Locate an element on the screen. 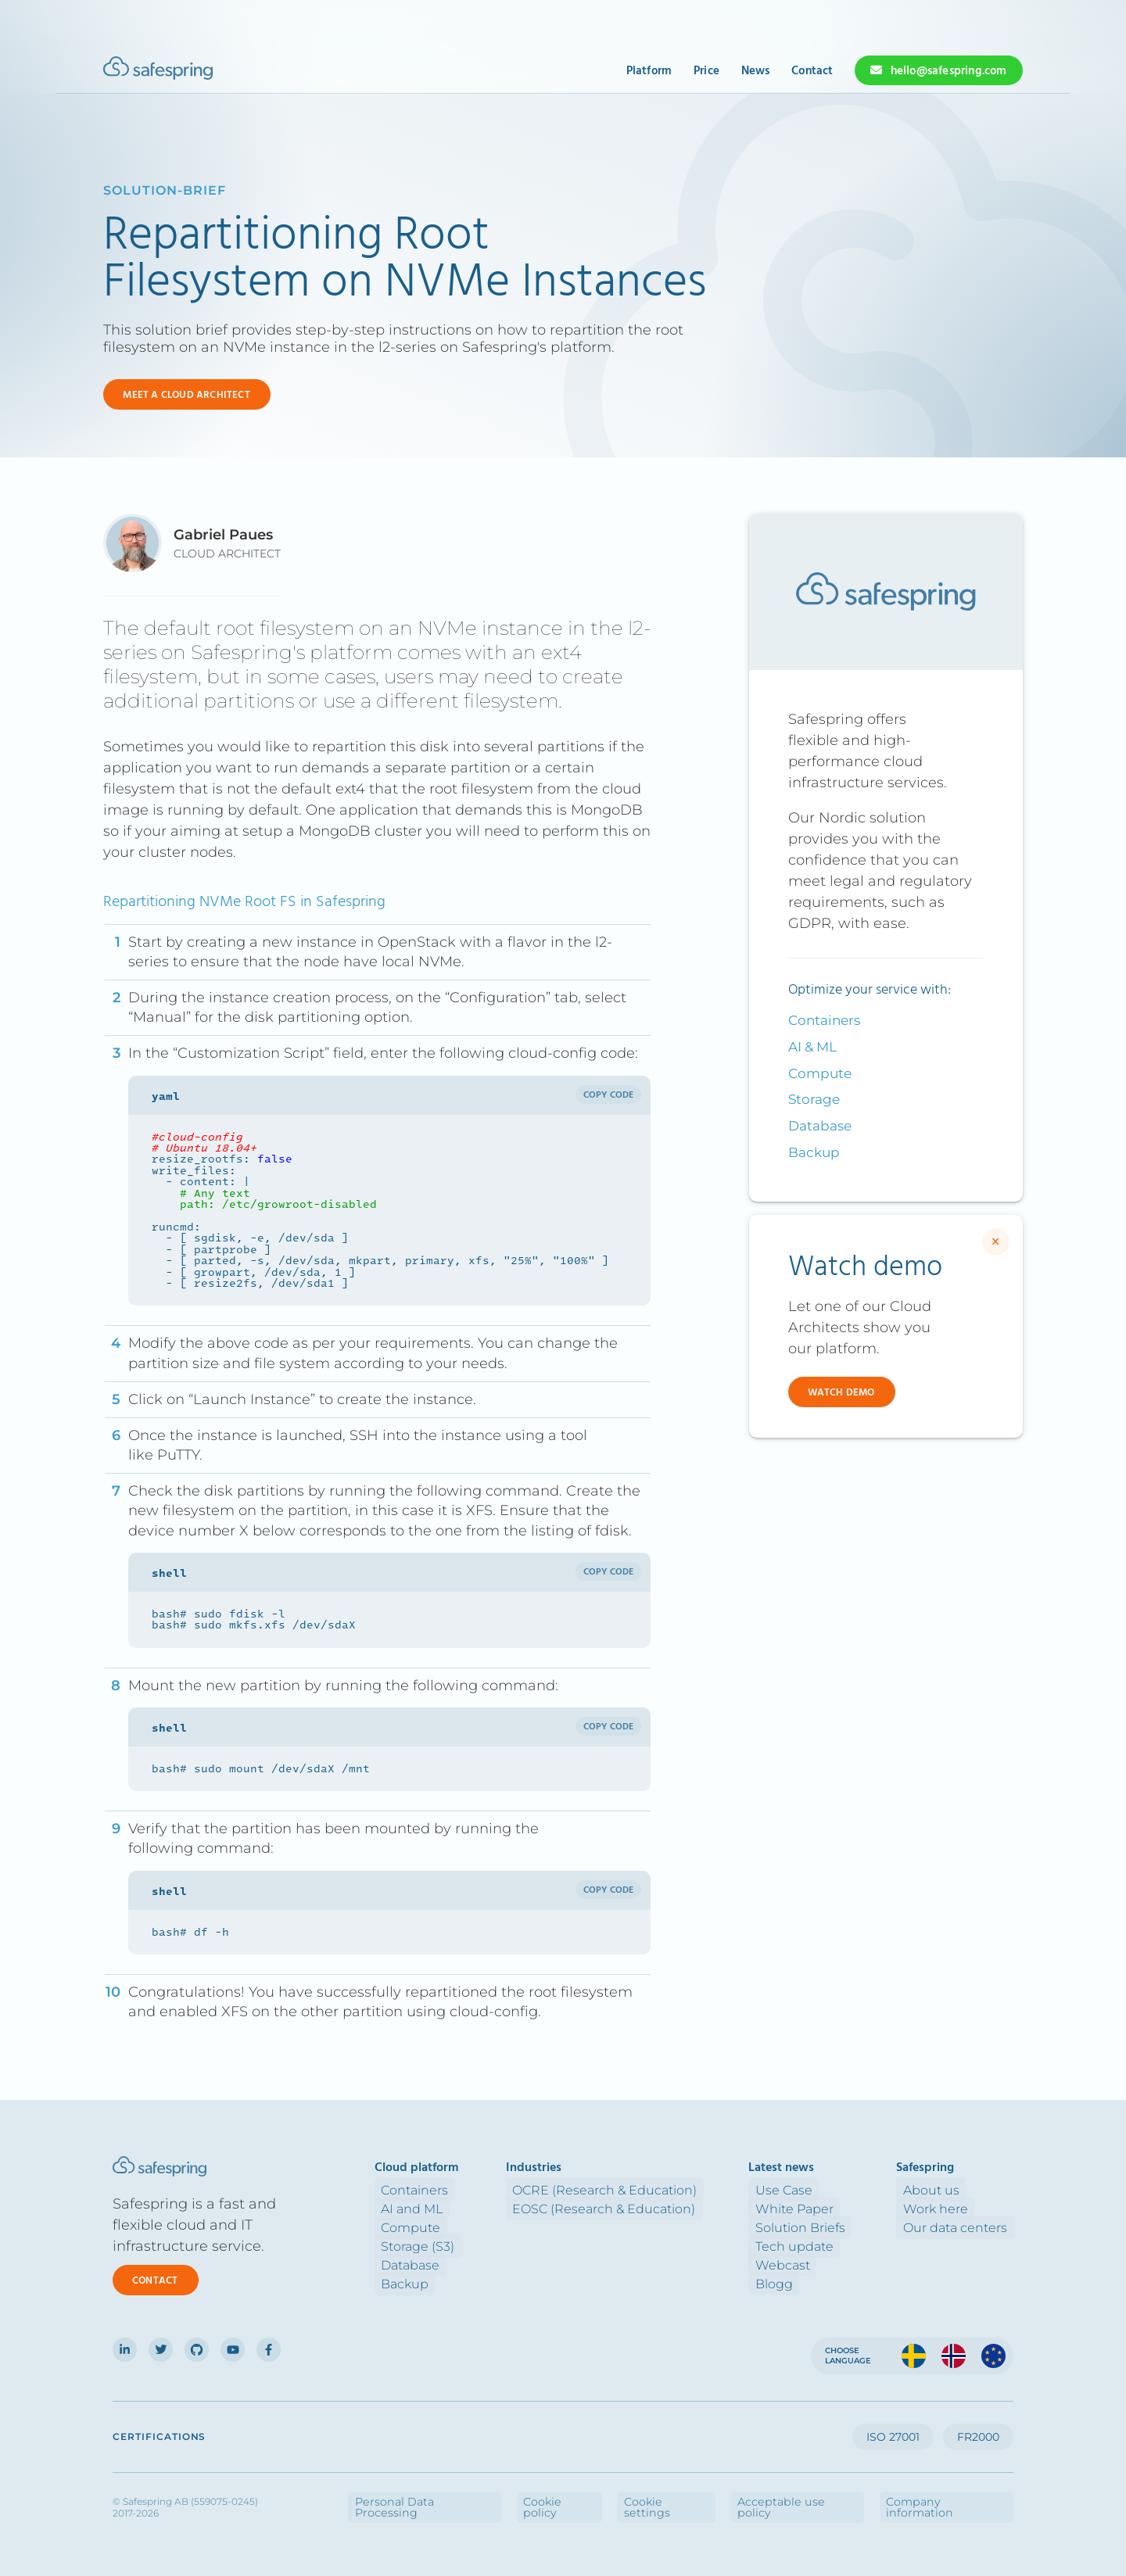 The height and width of the screenshot is (2576, 1126). Price is located at coordinates (706, 71).